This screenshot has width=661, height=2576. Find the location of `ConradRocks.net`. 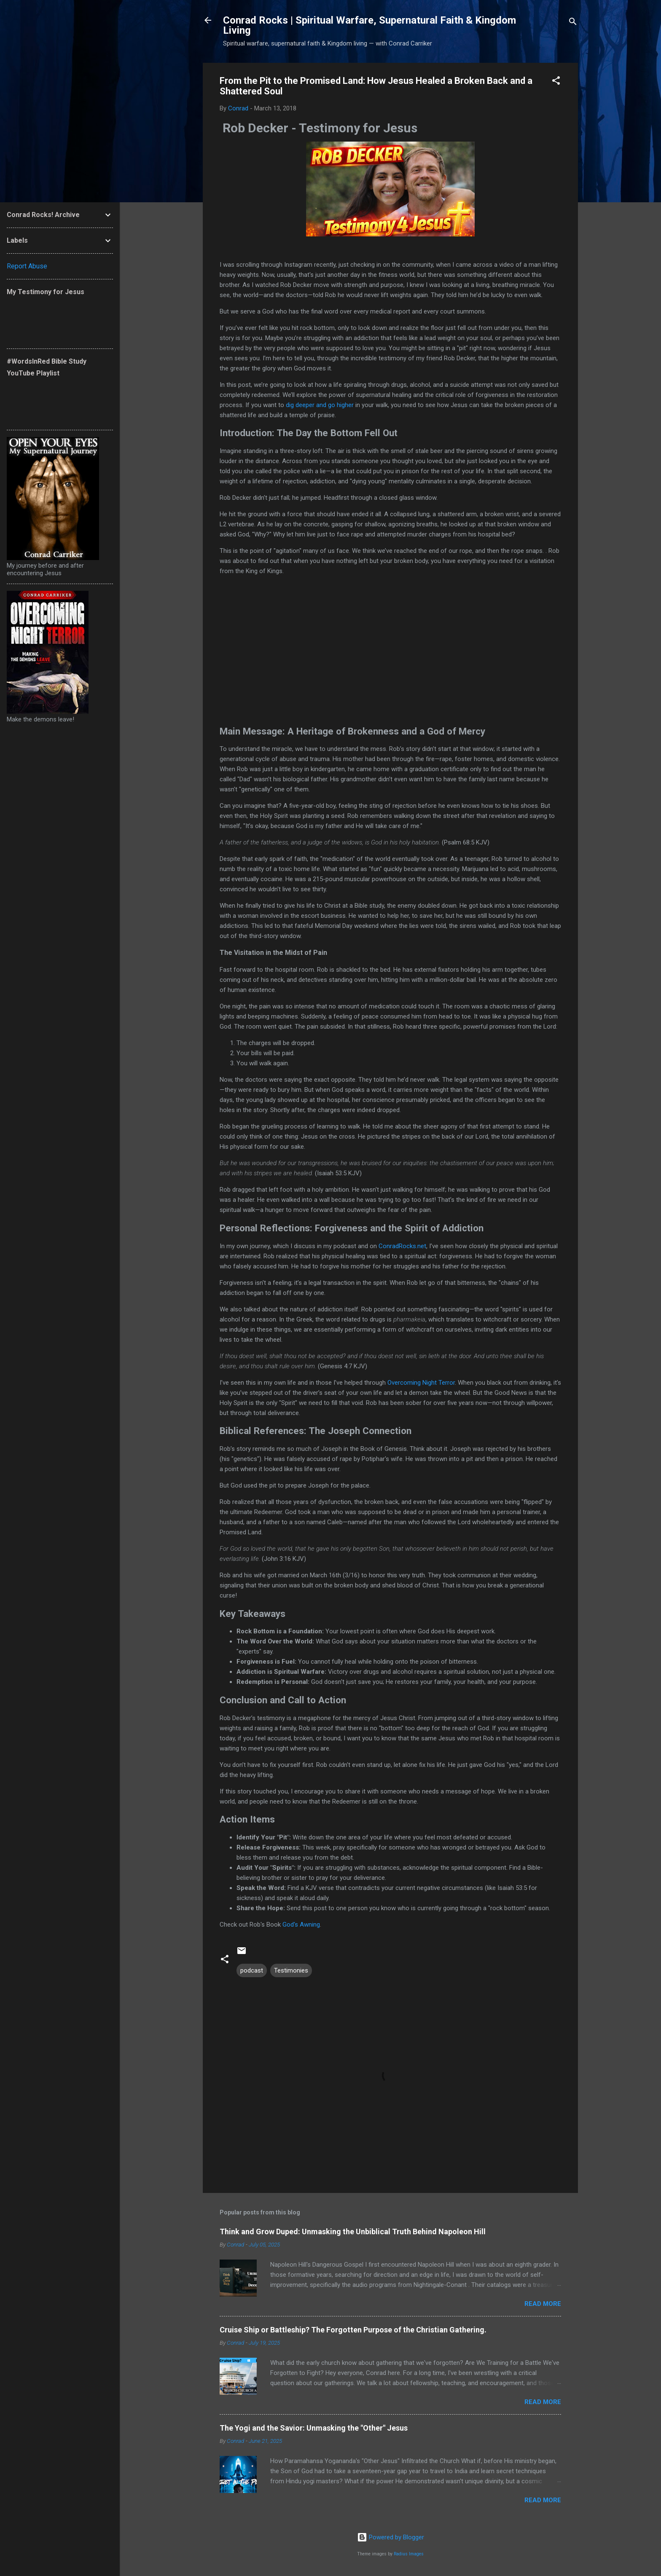

ConradRocks.net is located at coordinates (402, 1246).